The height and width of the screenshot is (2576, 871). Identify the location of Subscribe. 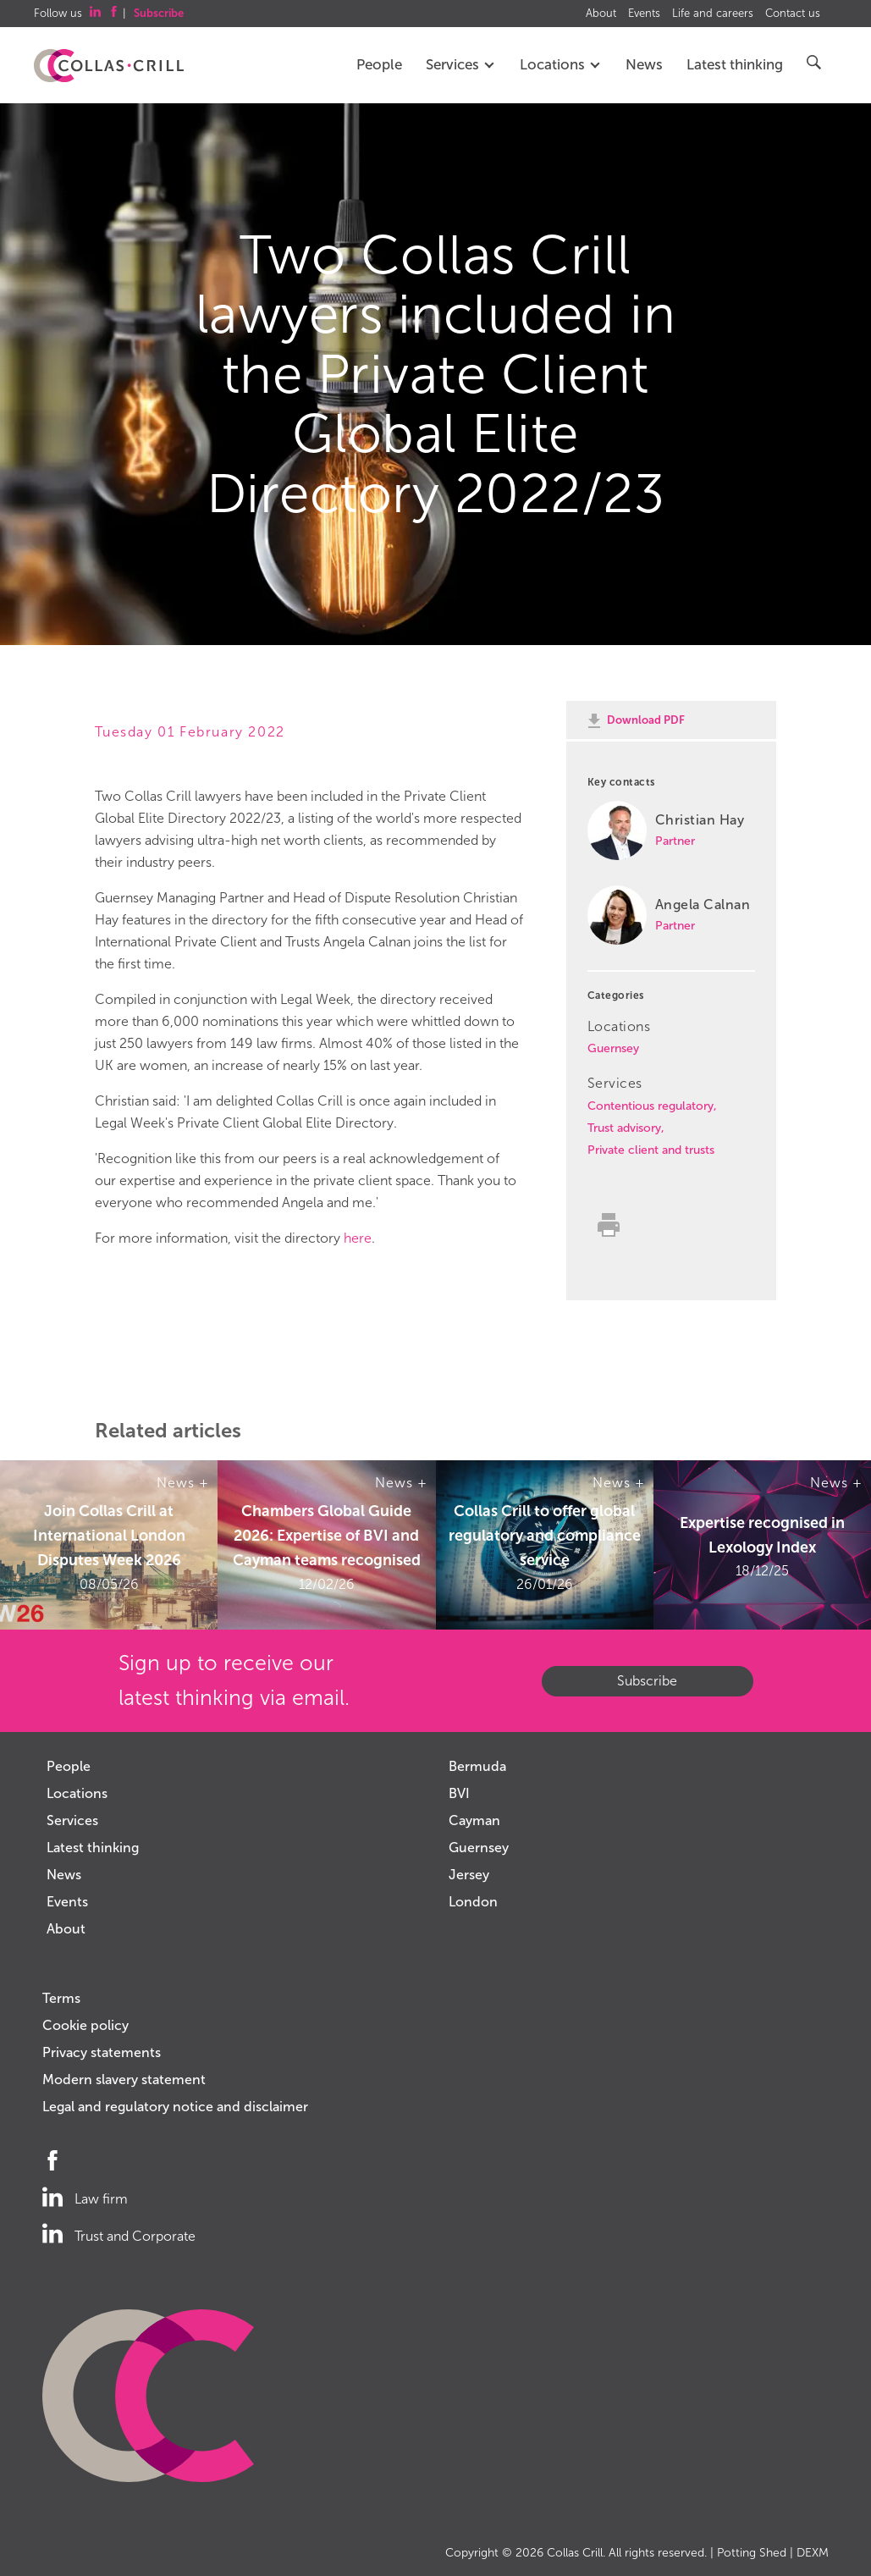
(647, 1681).